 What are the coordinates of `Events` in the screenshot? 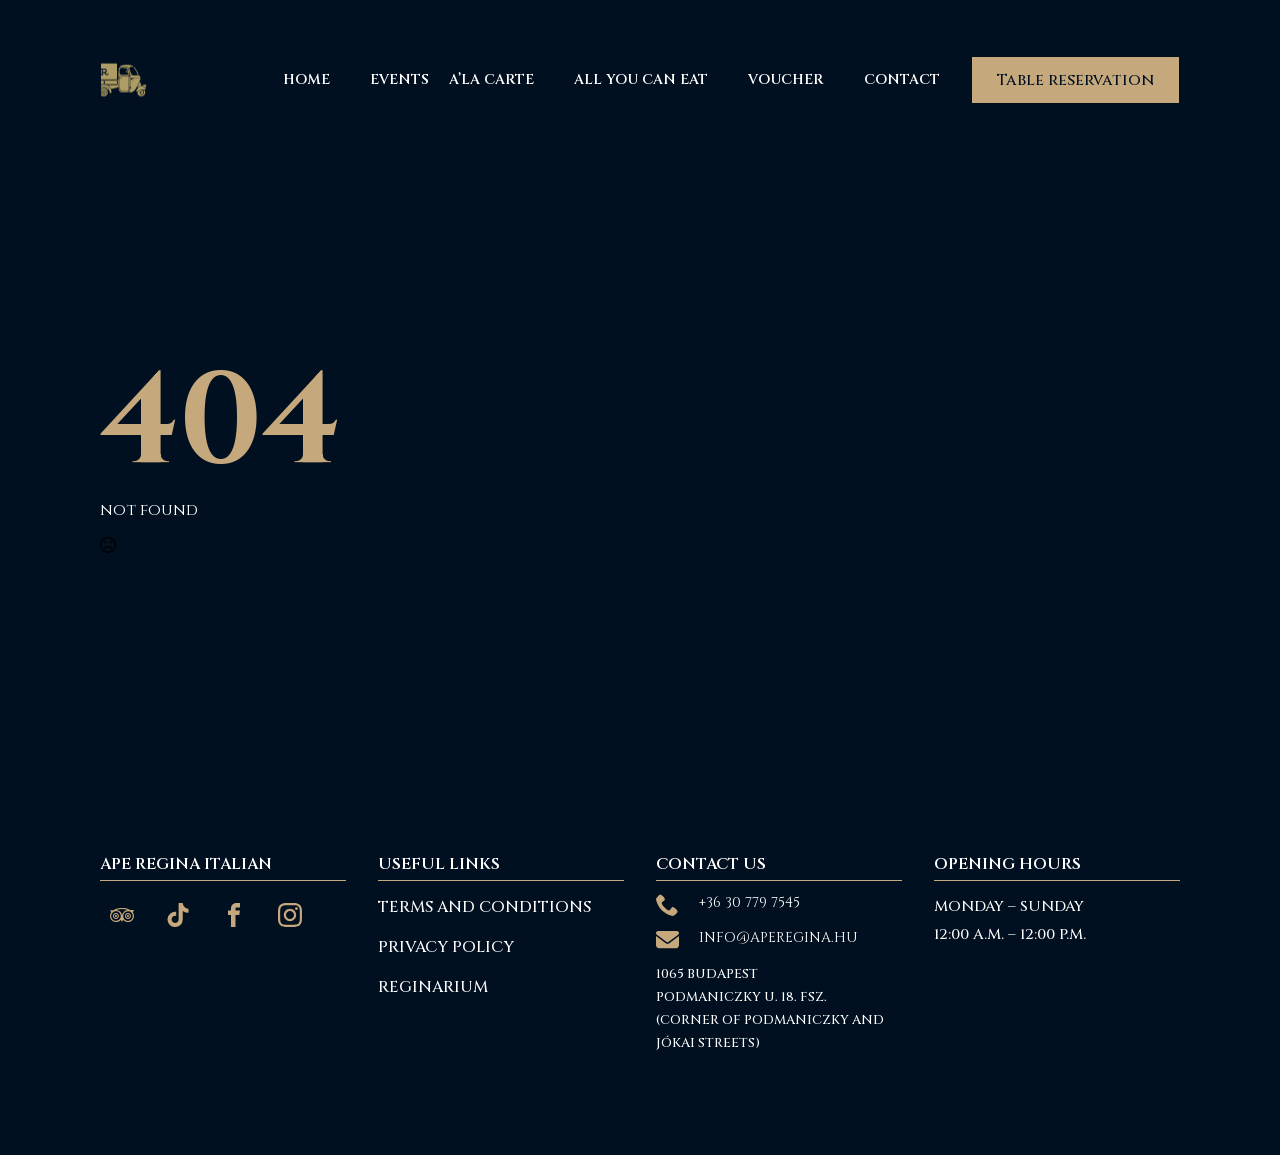 It's located at (399, 79).